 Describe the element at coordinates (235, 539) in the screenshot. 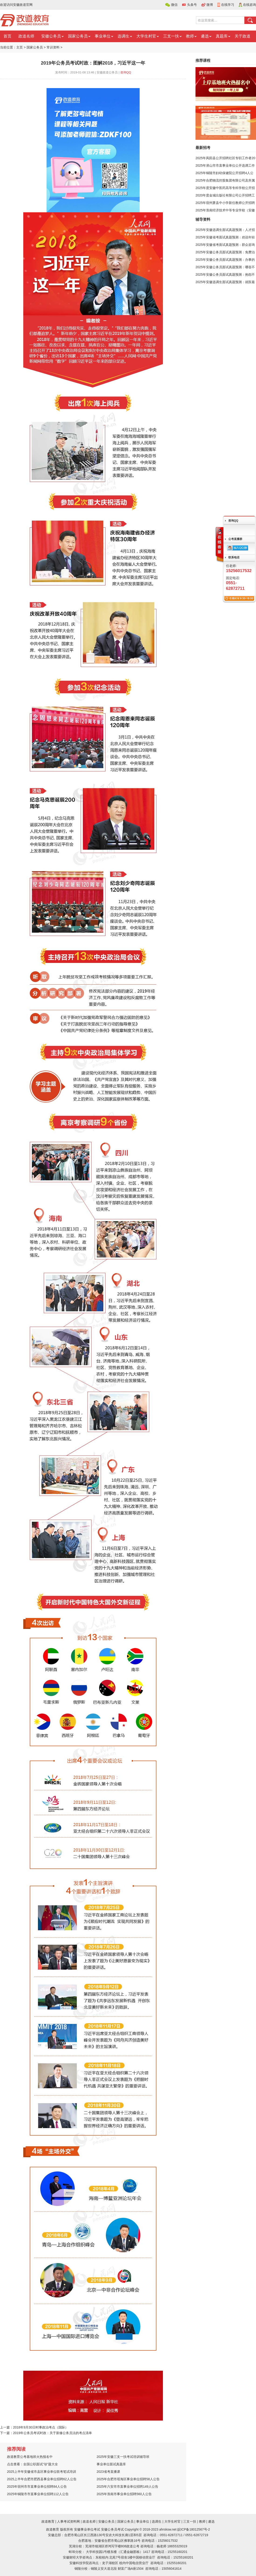

I see `公考直播群` at that location.